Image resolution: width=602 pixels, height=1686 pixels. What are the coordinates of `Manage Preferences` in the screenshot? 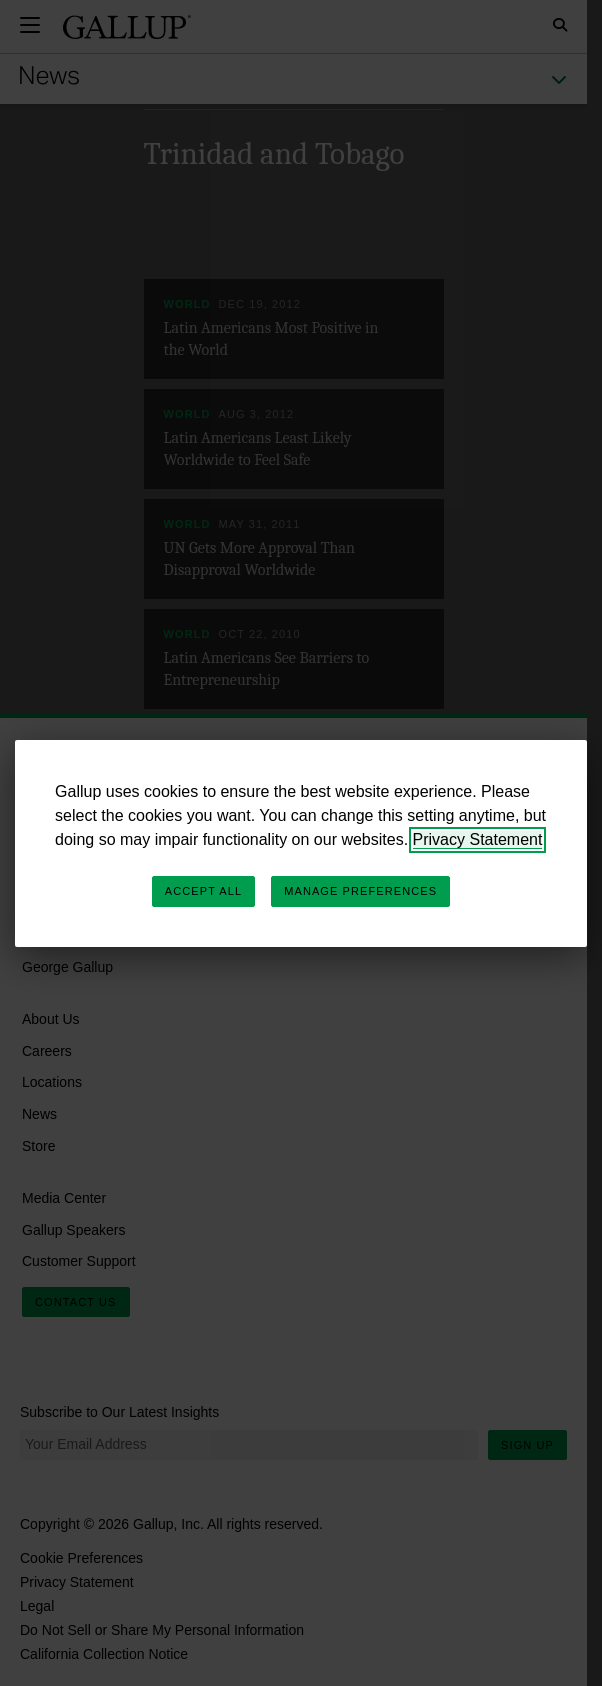 It's located at (360, 891).